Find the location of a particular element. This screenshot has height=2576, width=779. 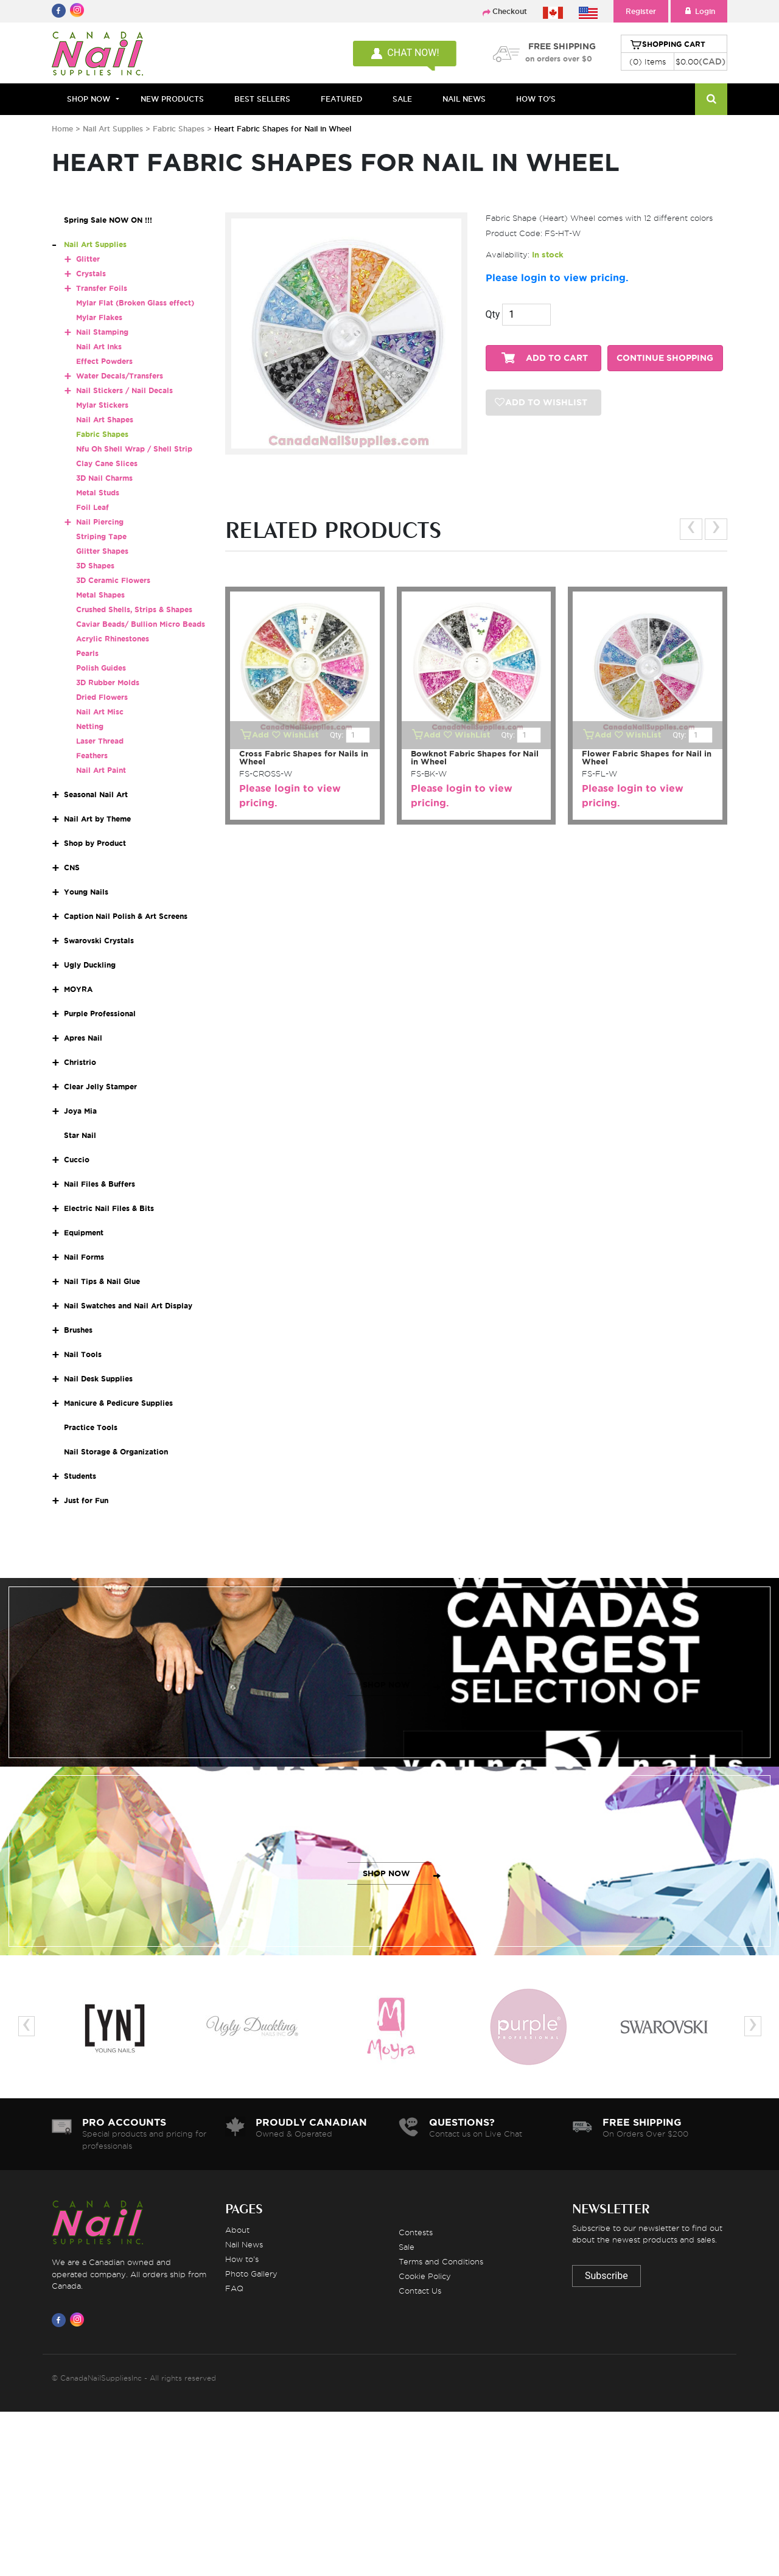

Water Decals/Transfers is located at coordinates (119, 376).